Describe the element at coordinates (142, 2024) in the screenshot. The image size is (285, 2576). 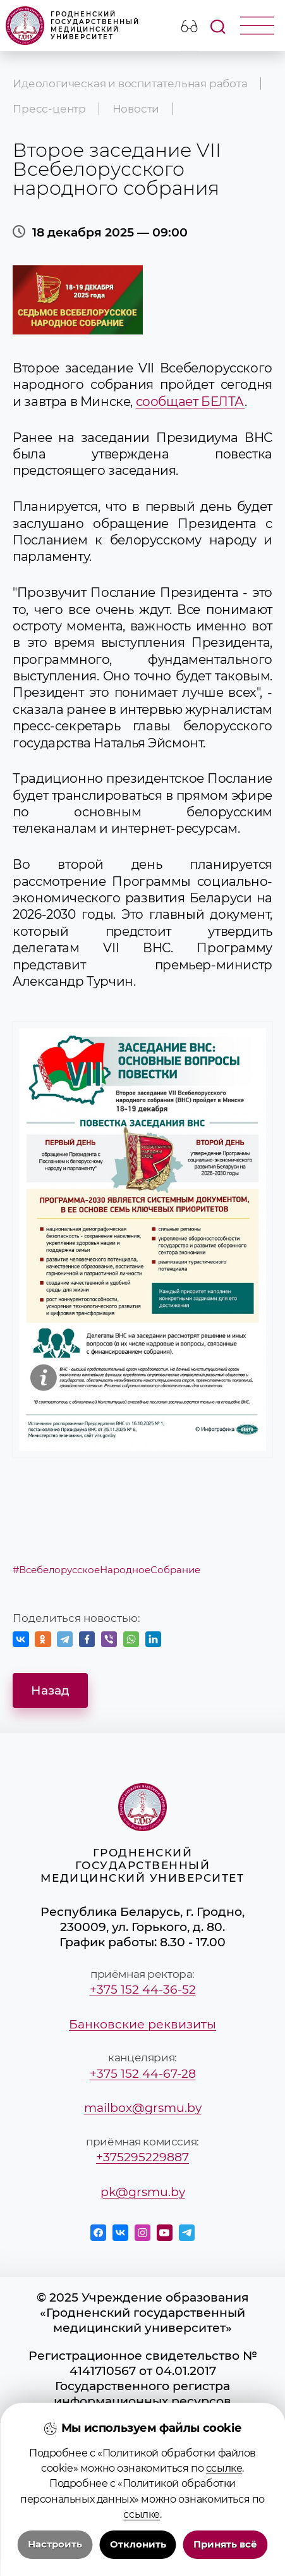
I see `Банковские реквизиты` at that location.